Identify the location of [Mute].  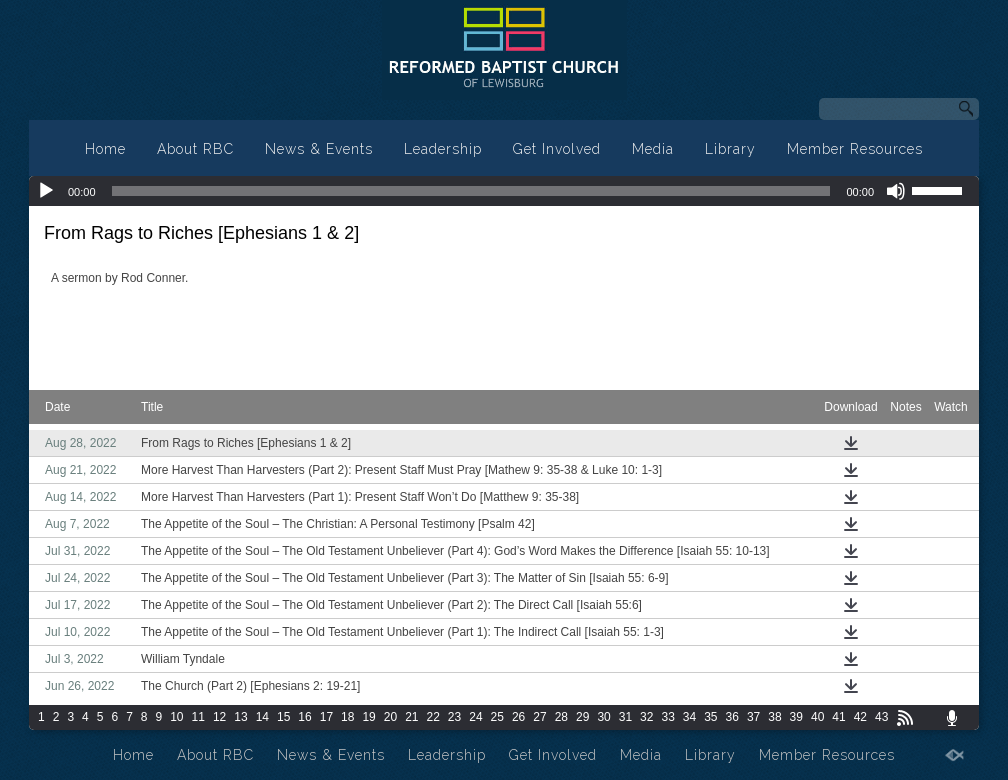
(896, 191).